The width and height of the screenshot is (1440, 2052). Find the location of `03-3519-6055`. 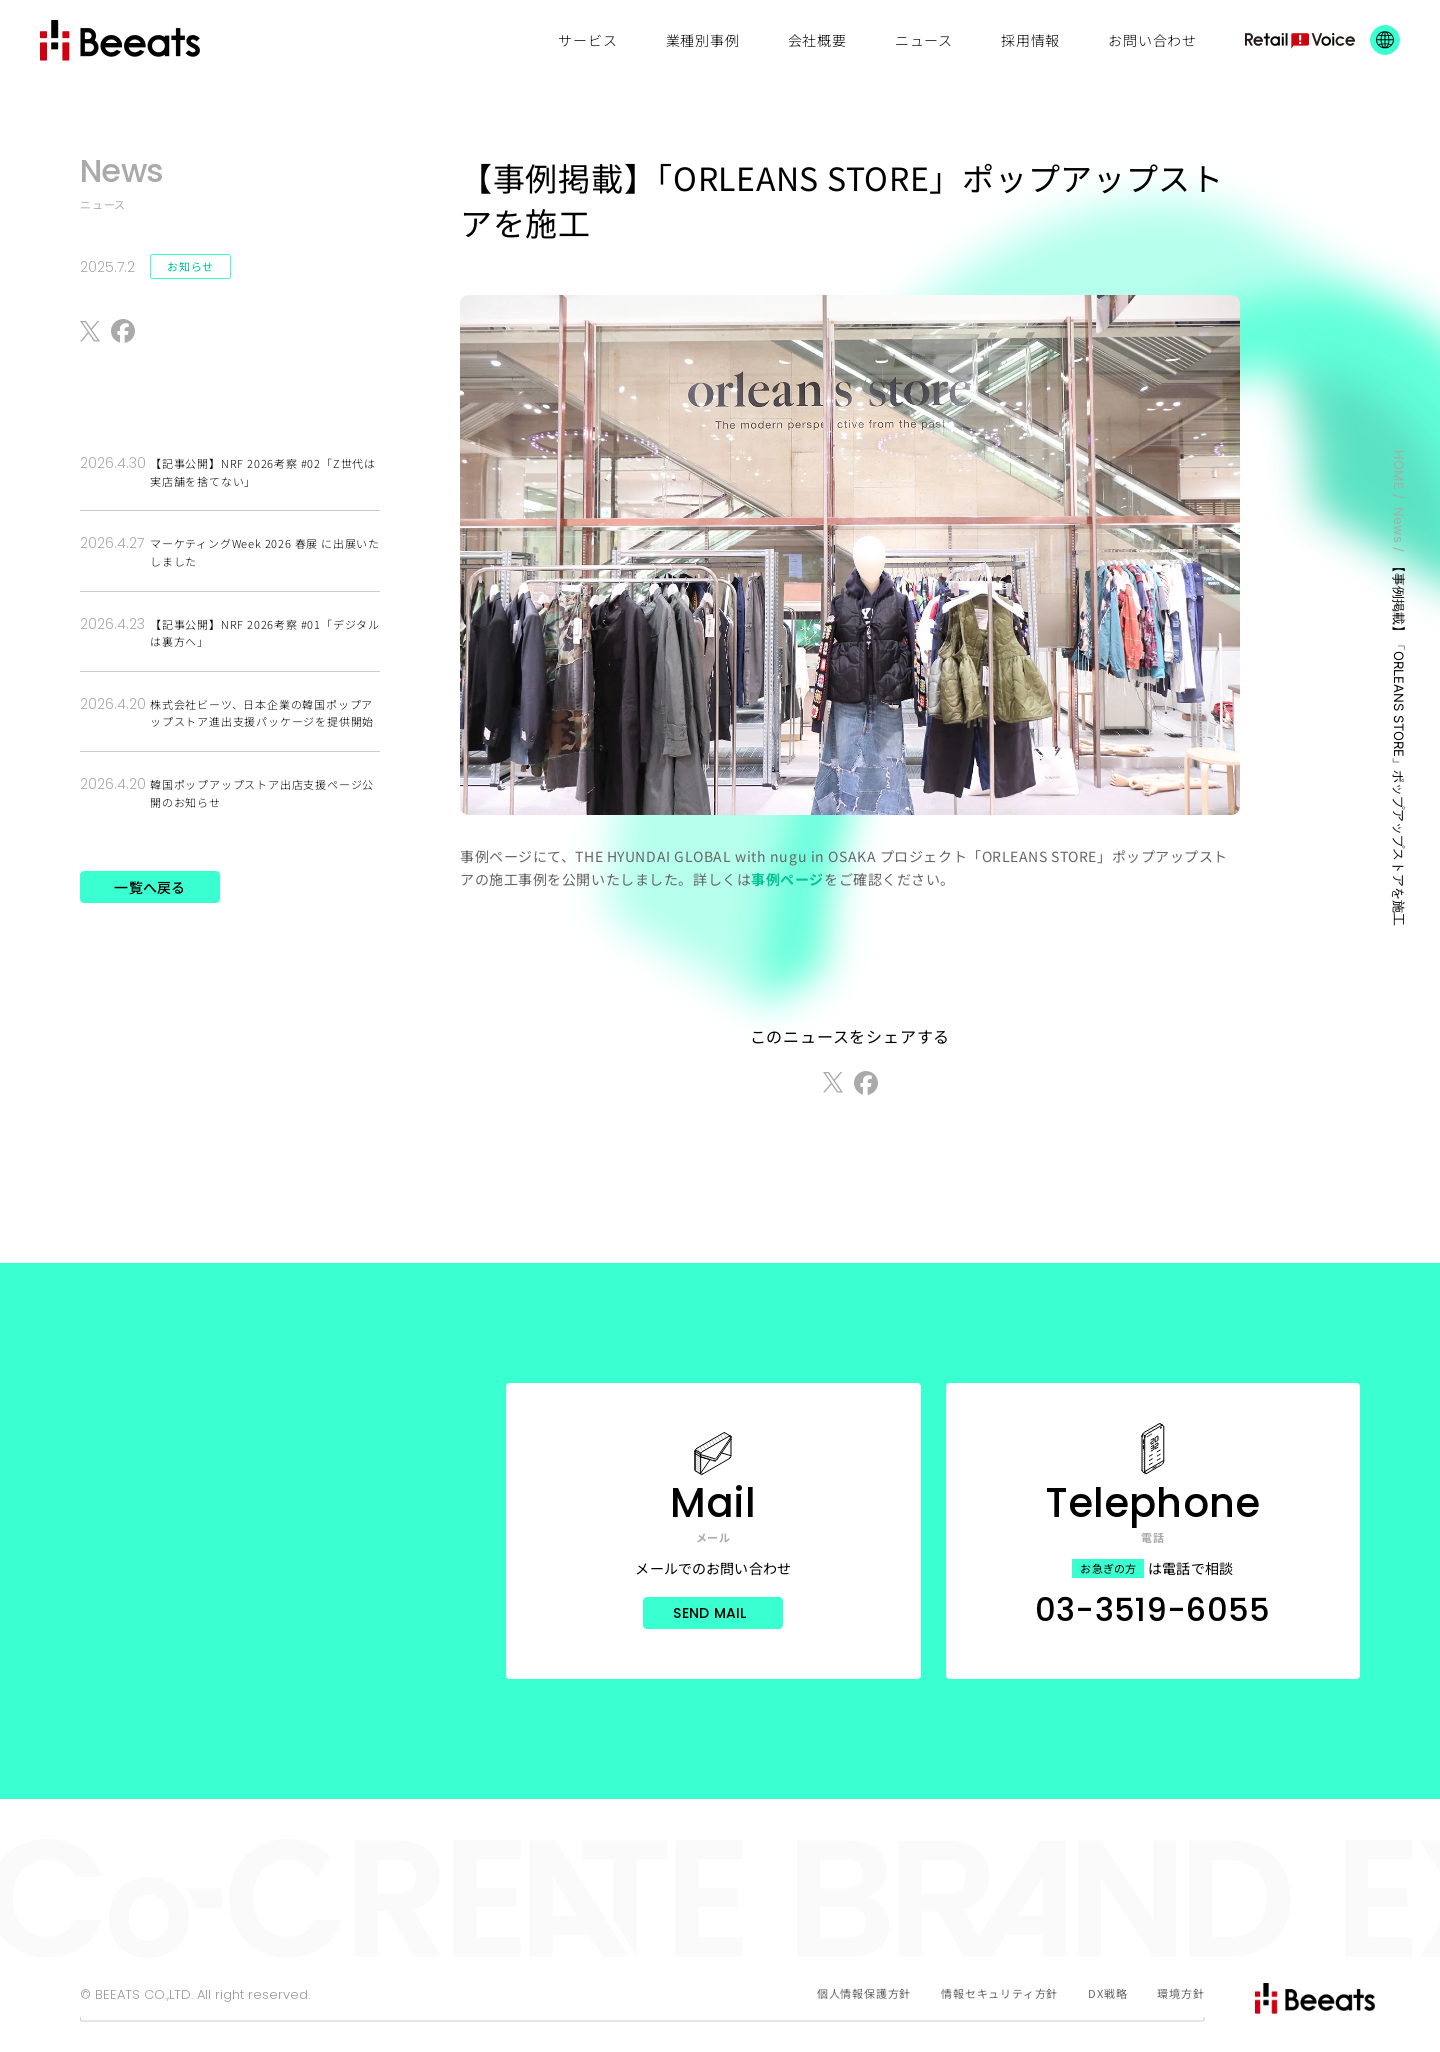

03-3519-6055 is located at coordinates (1153, 1609).